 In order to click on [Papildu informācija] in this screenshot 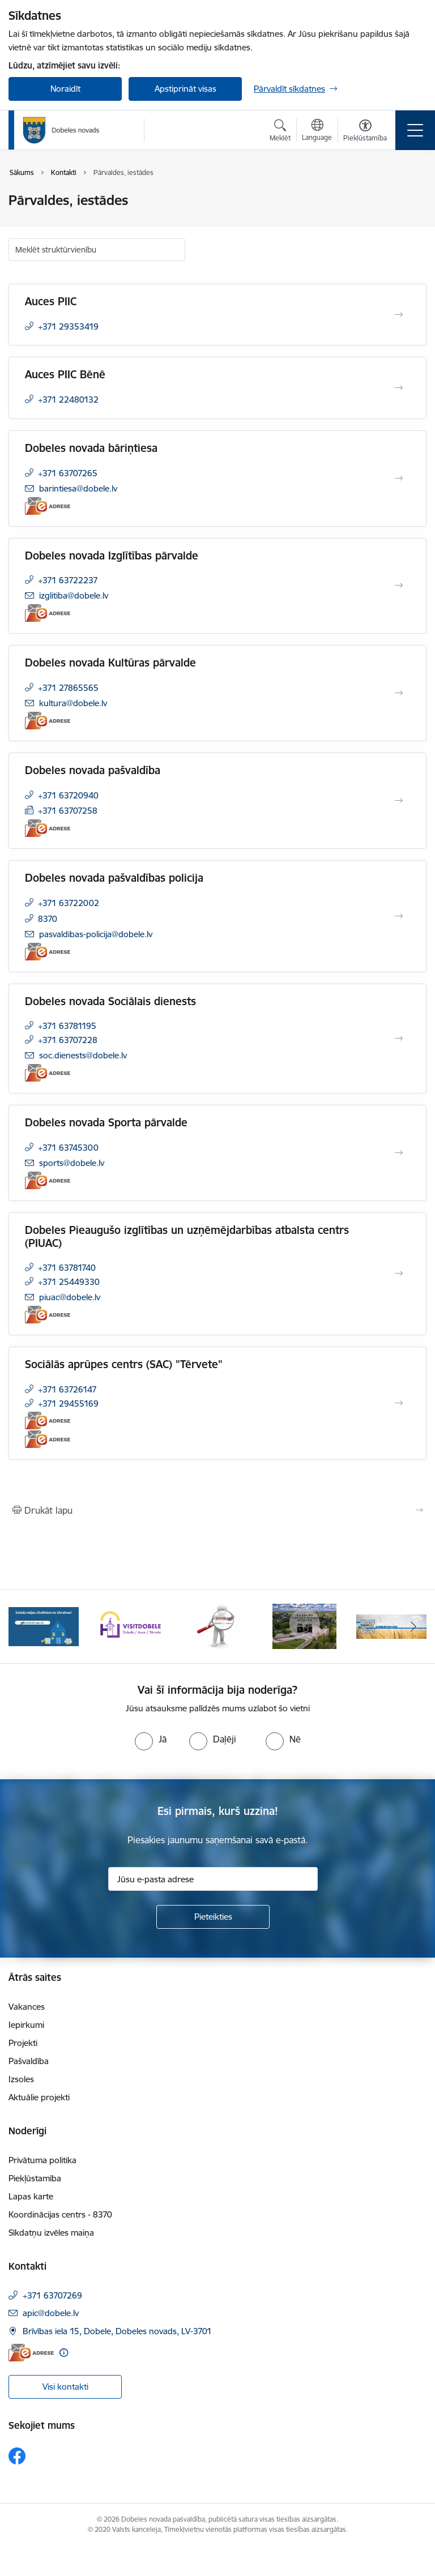, I will do `click(63, 2352)`.